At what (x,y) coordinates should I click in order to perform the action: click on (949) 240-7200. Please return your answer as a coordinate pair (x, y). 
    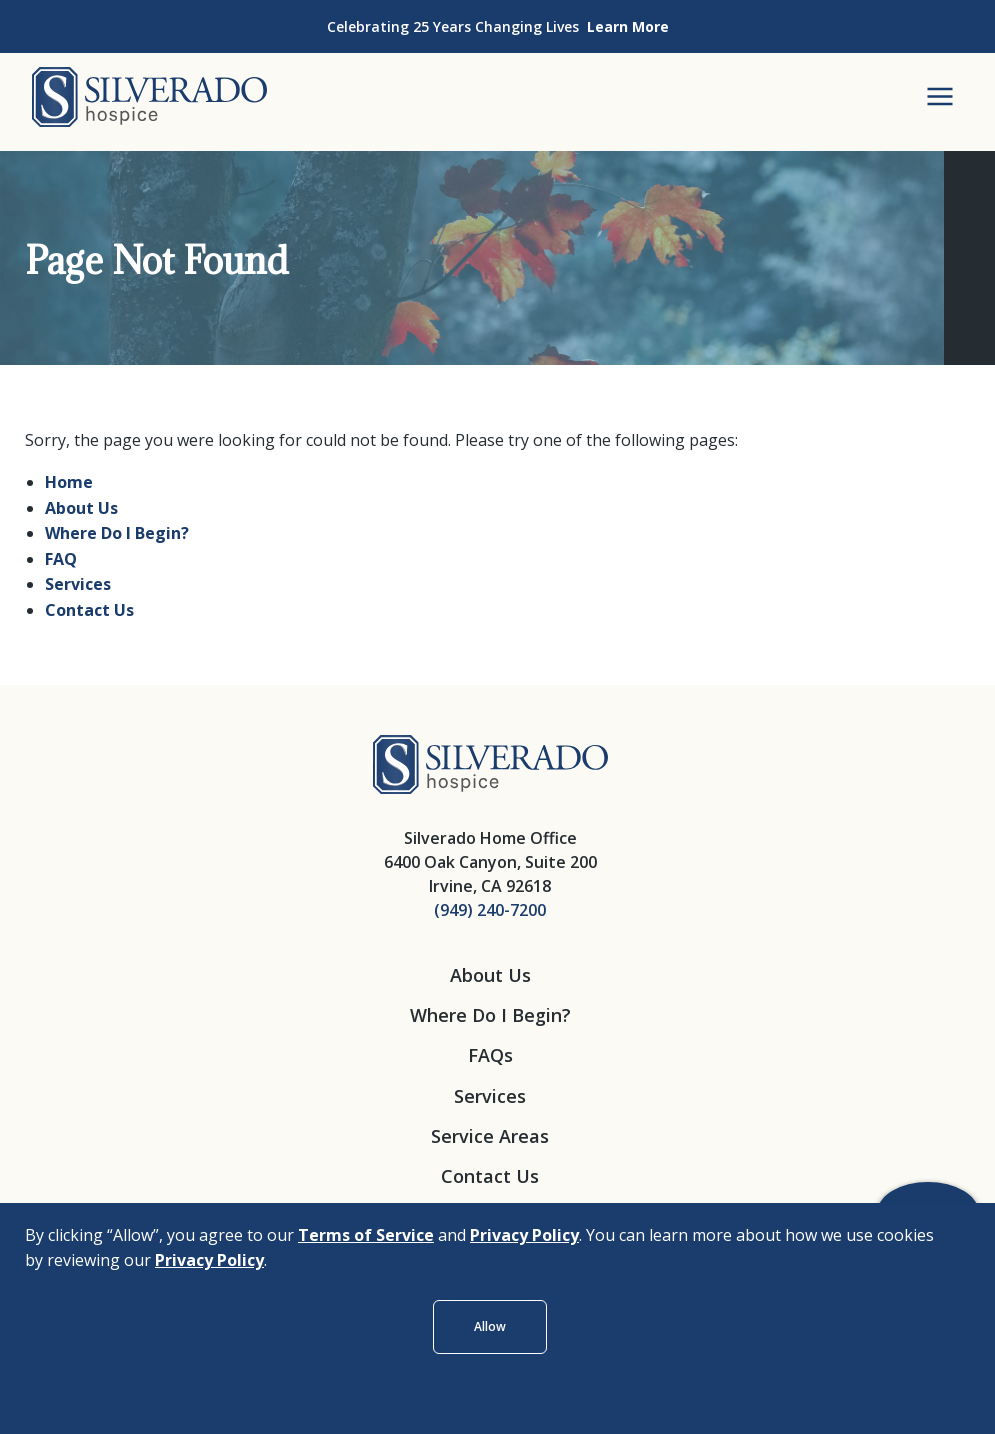
    Looking at the image, I should click on (490, 910).